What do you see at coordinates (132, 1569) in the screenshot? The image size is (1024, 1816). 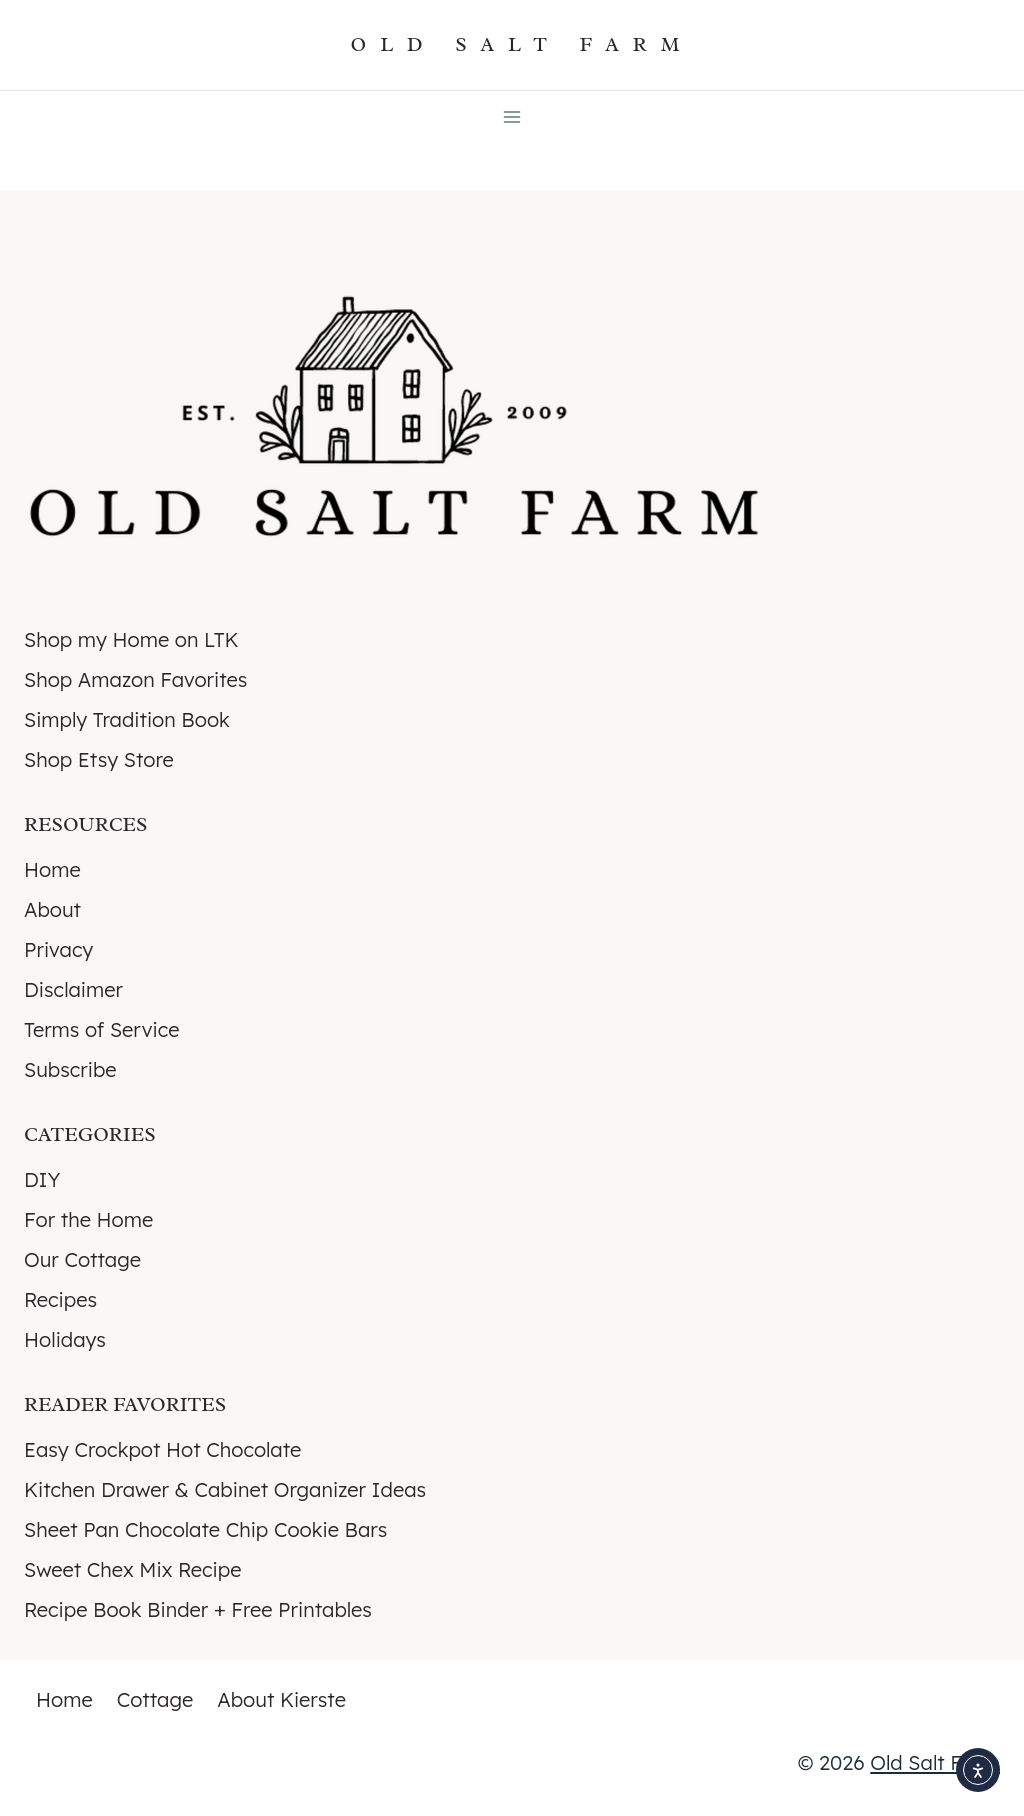 I see `Sweet Chex Mix Recipe` at bounding box center [132, 1569].